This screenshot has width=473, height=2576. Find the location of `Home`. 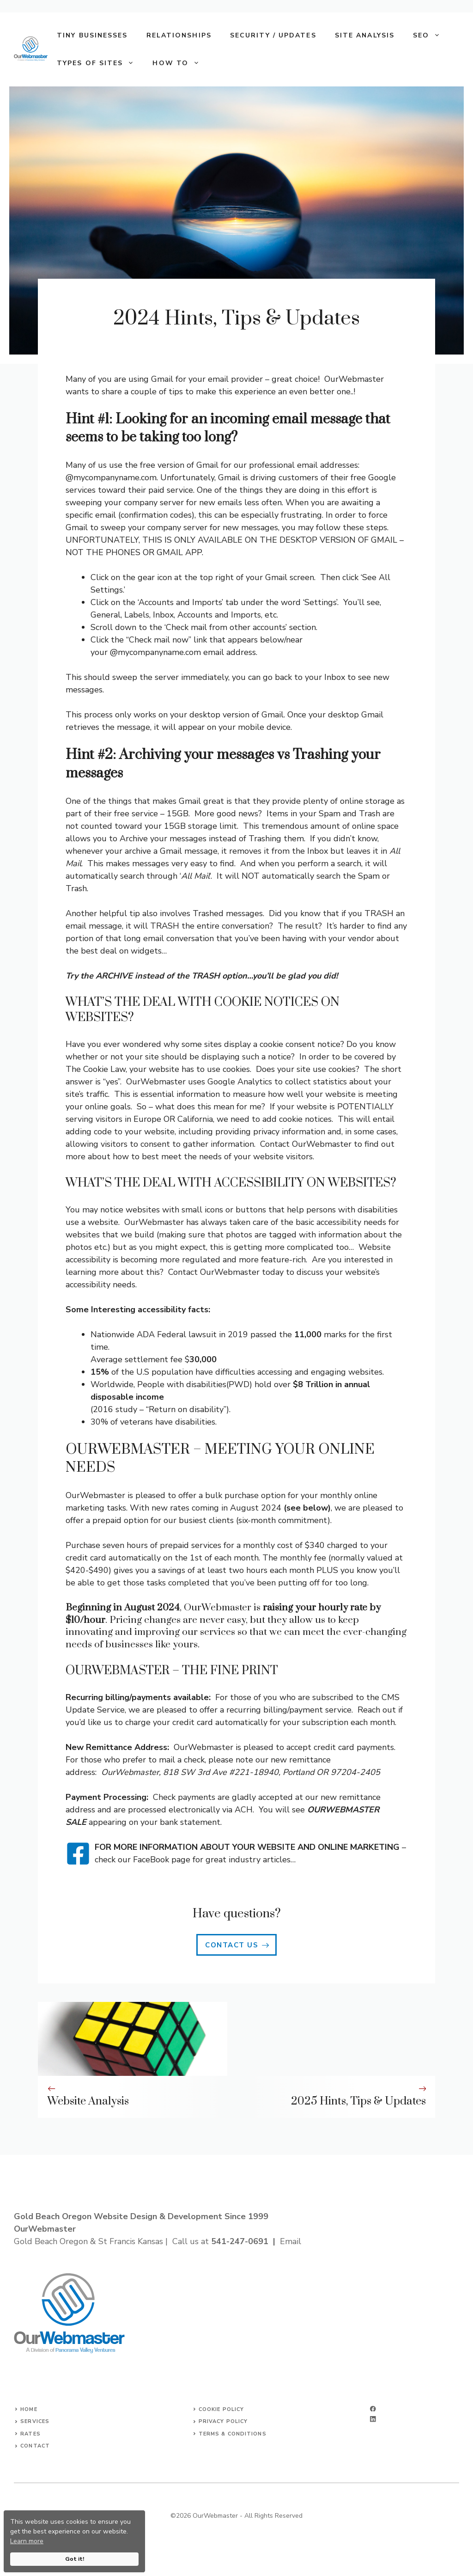

Home is located at coordinates (28, 2409).